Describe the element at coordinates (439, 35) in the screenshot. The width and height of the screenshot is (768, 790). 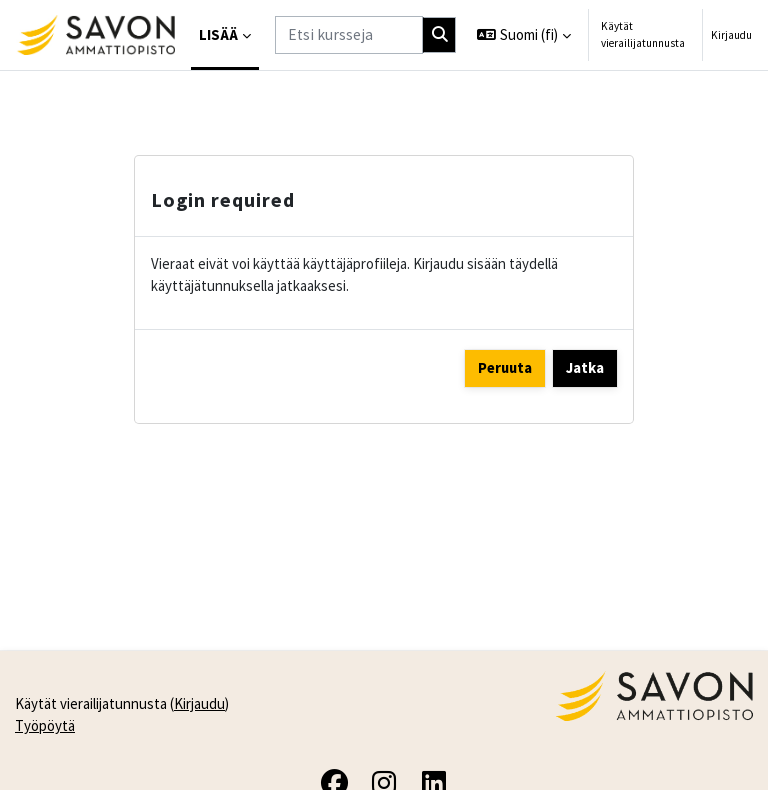
I see `[Hae]` at that location.